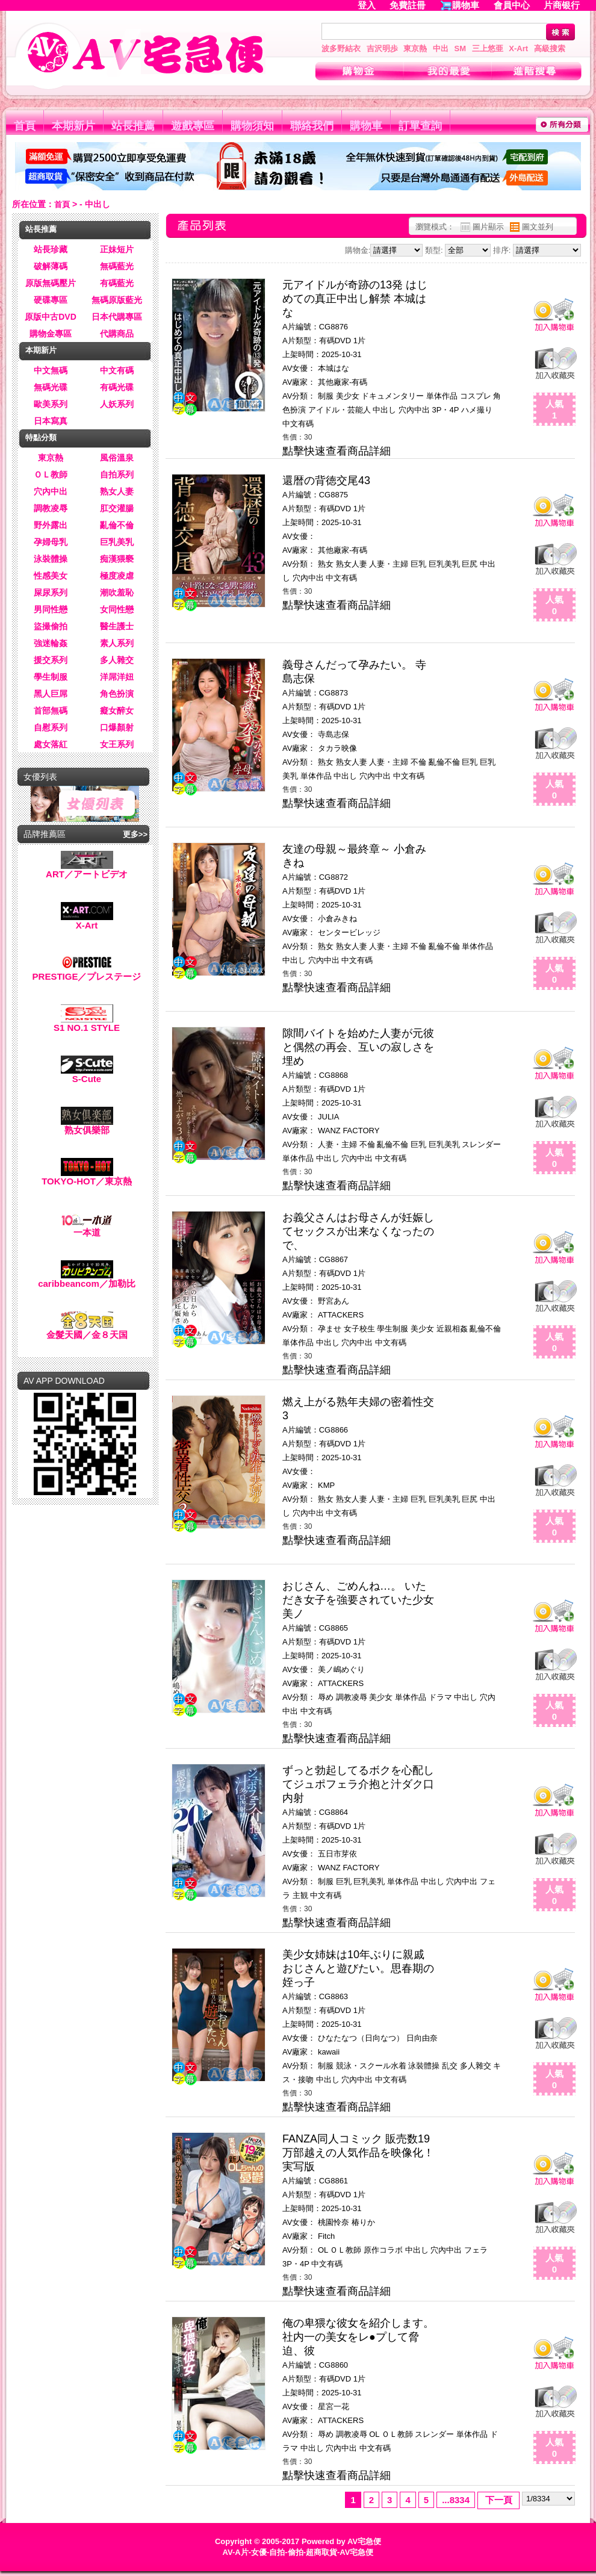 The height and width of the screenshot is (2576, 596). Describe the element at coordinates (50, 317) in the screenshot. I see `原版中古DVD` at that location.